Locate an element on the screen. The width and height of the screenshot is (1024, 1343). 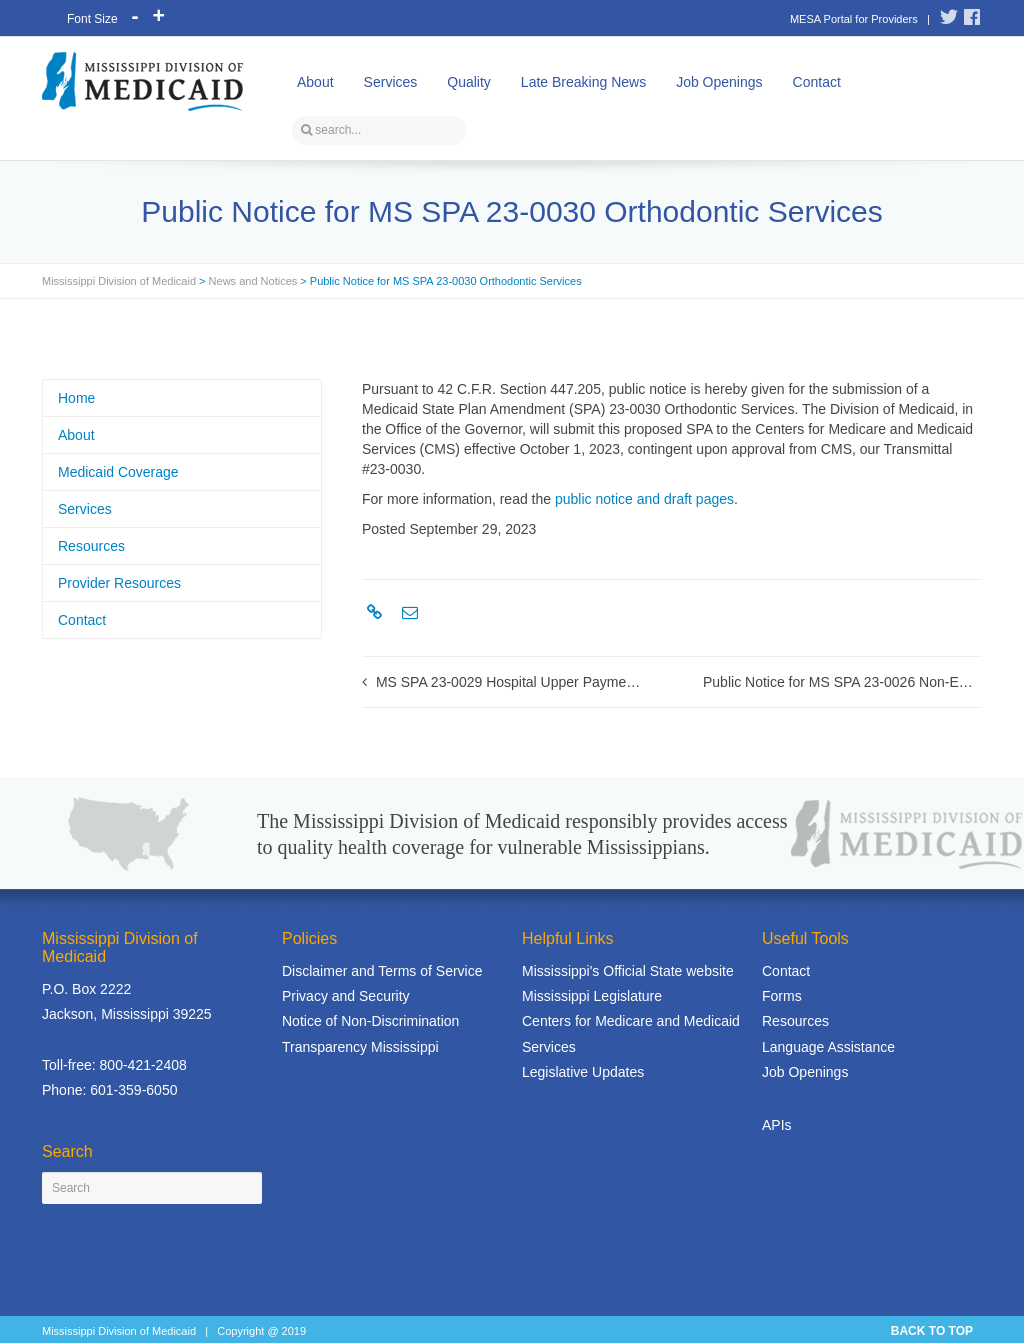
Legislative Updates is located at coordinates (583, 1072).